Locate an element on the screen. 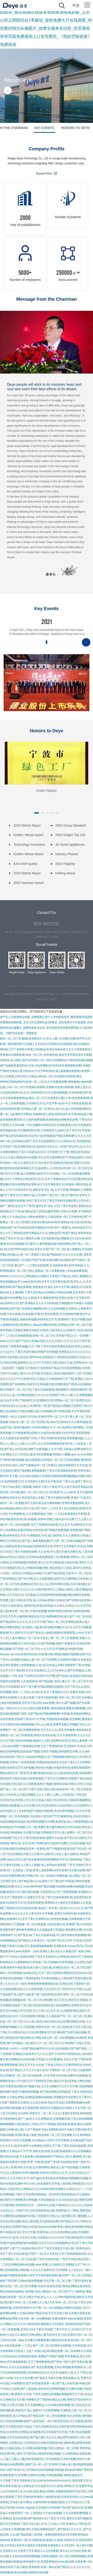  天天射av is located at coordinates (30, 1595).